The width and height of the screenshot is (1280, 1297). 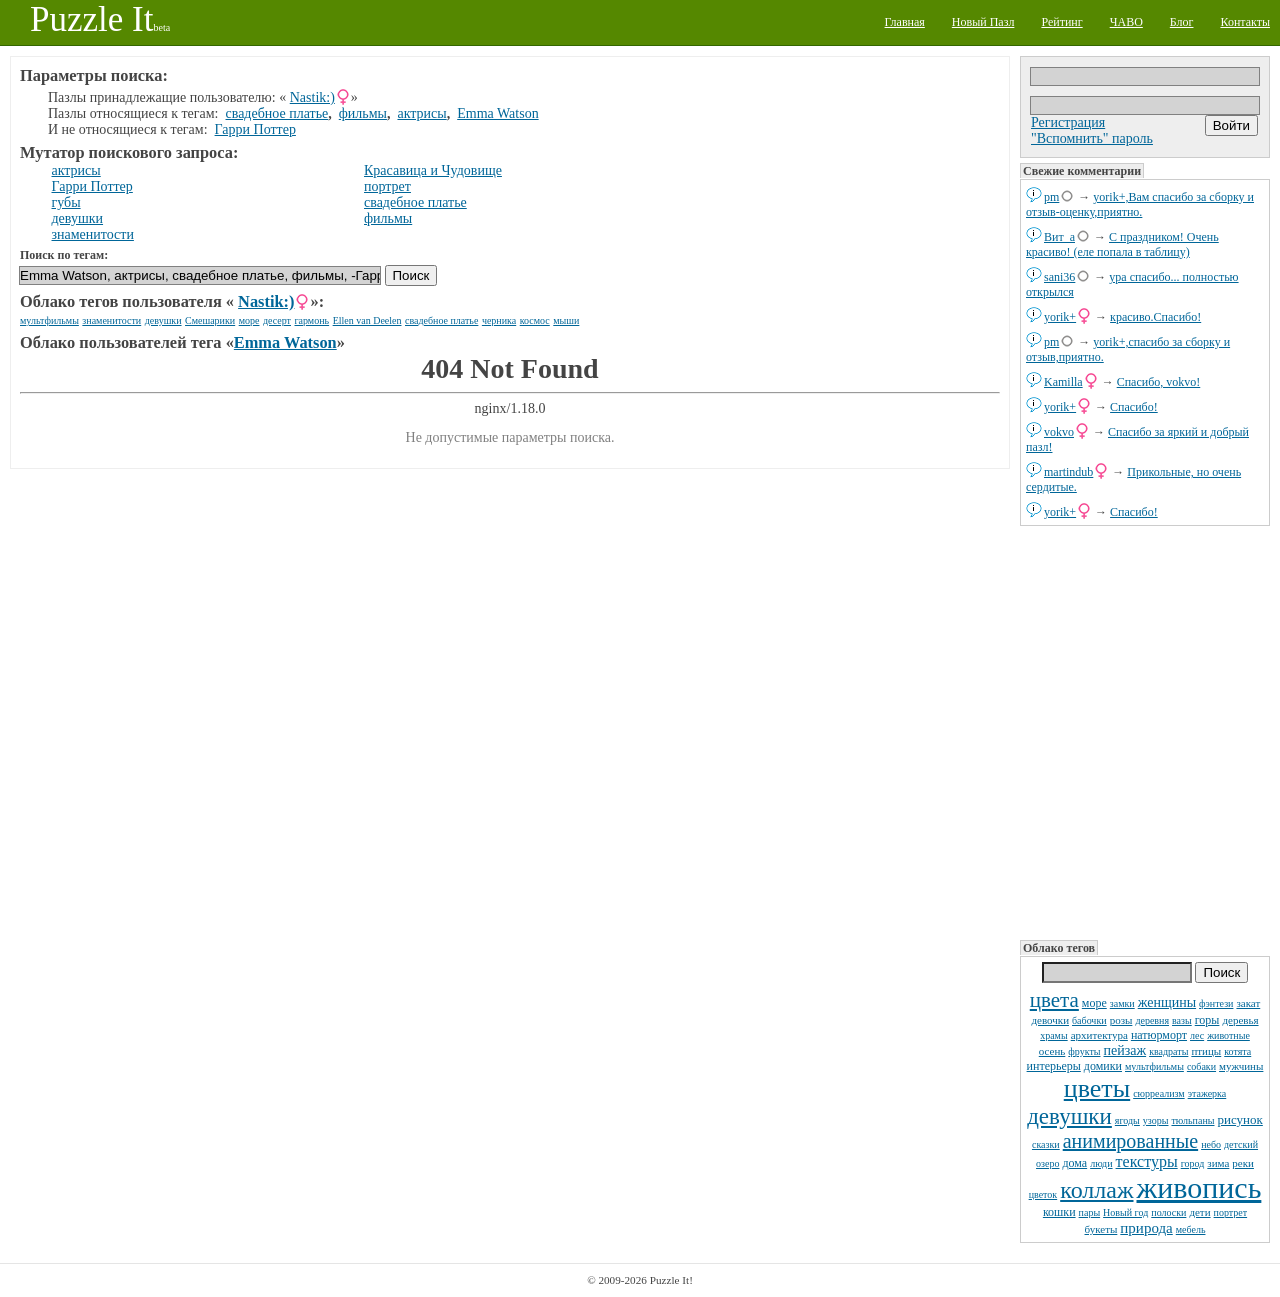 What do you see at coordinates (1240, 1020) in the screenshot?
I see `деревья` at bounding box center [1240, 1020].